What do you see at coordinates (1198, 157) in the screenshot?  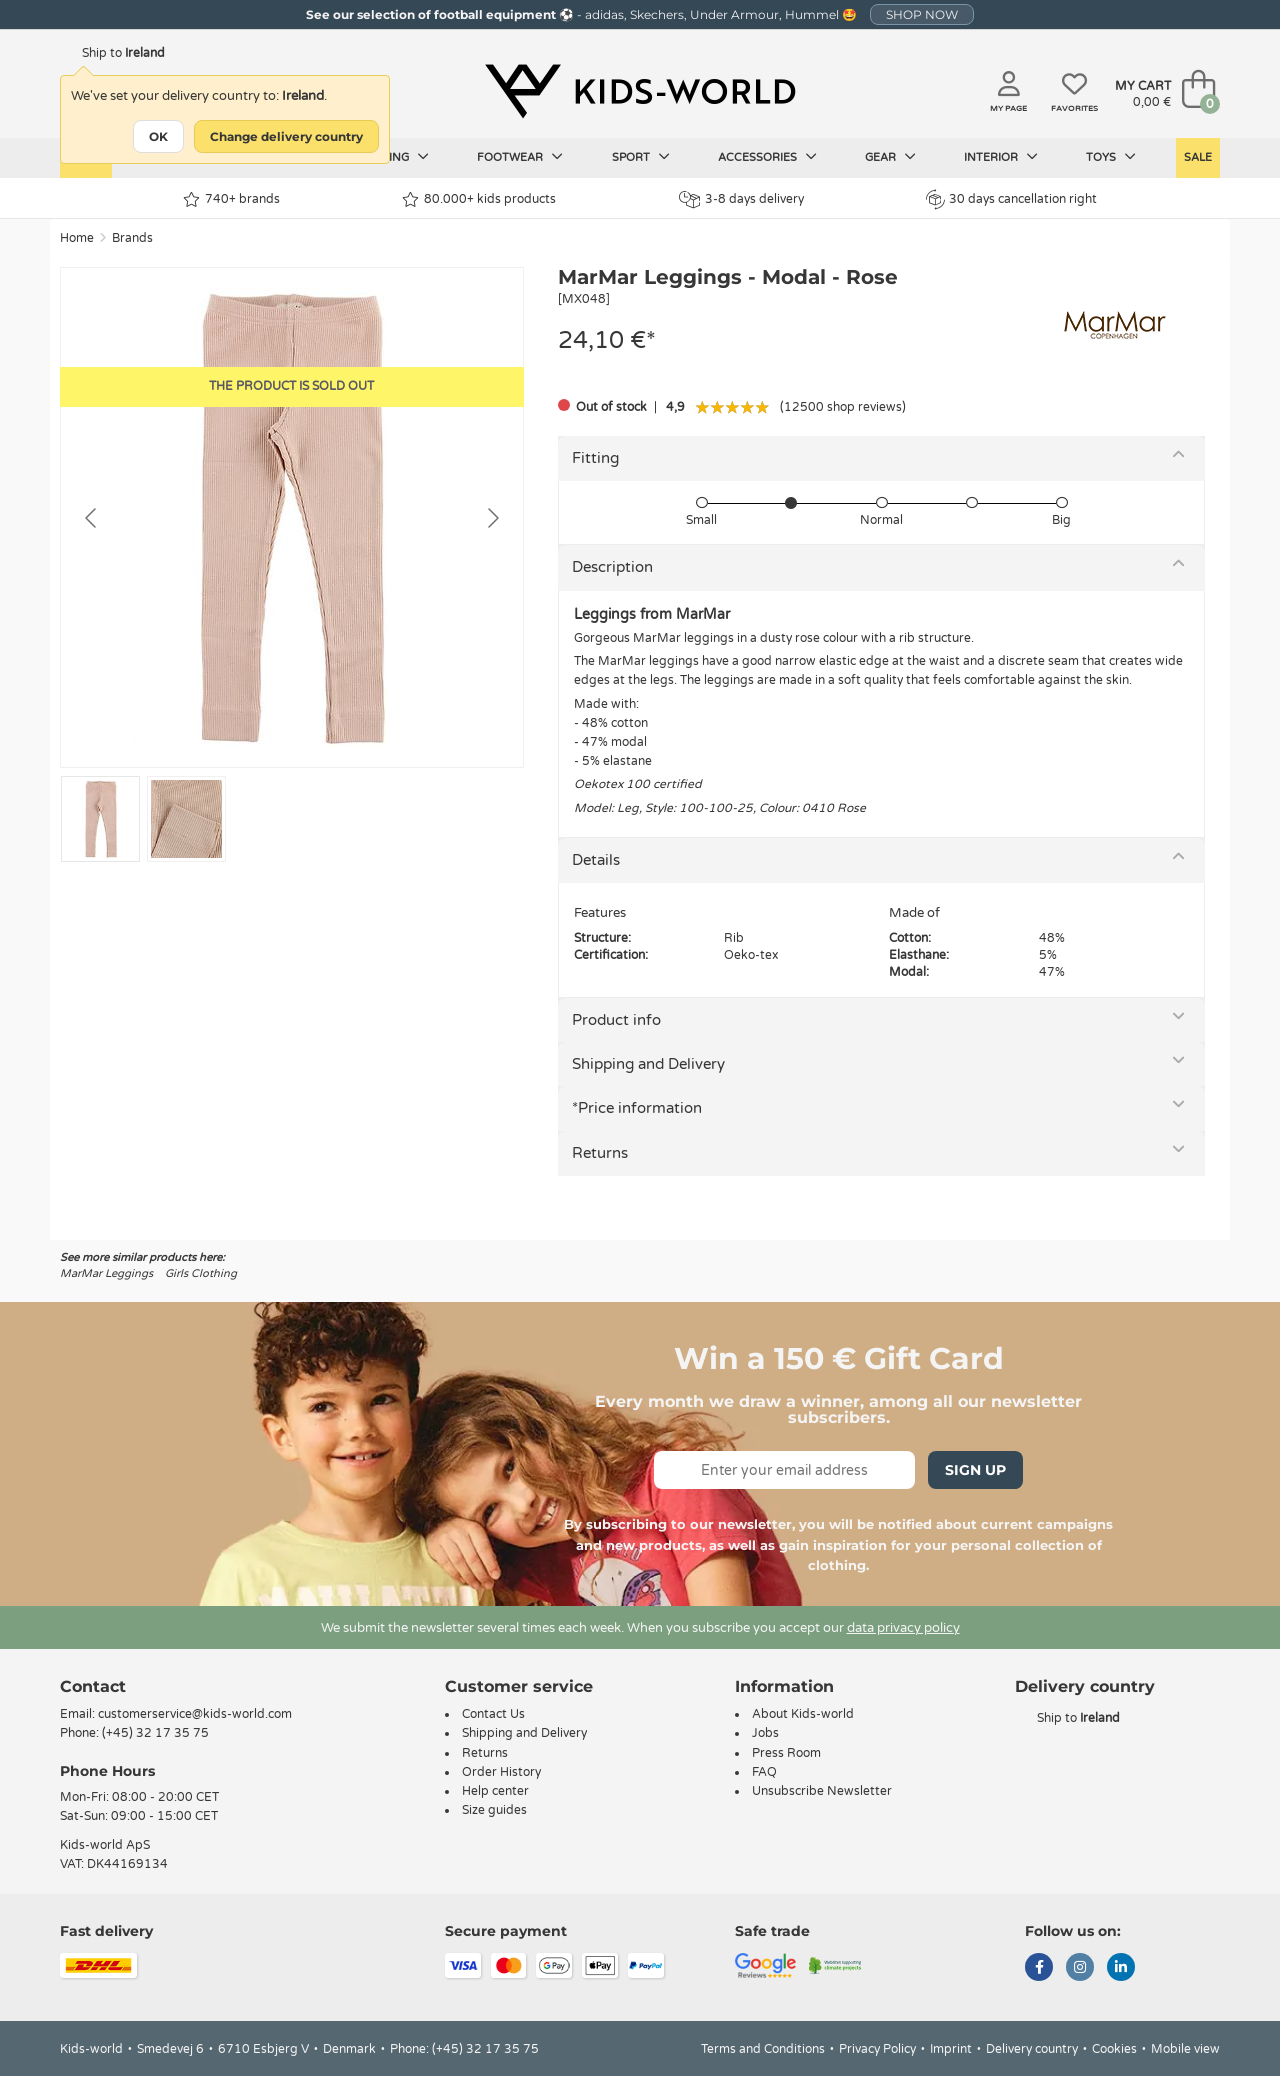 I see `Sale` at bounding box center [1198, 157].